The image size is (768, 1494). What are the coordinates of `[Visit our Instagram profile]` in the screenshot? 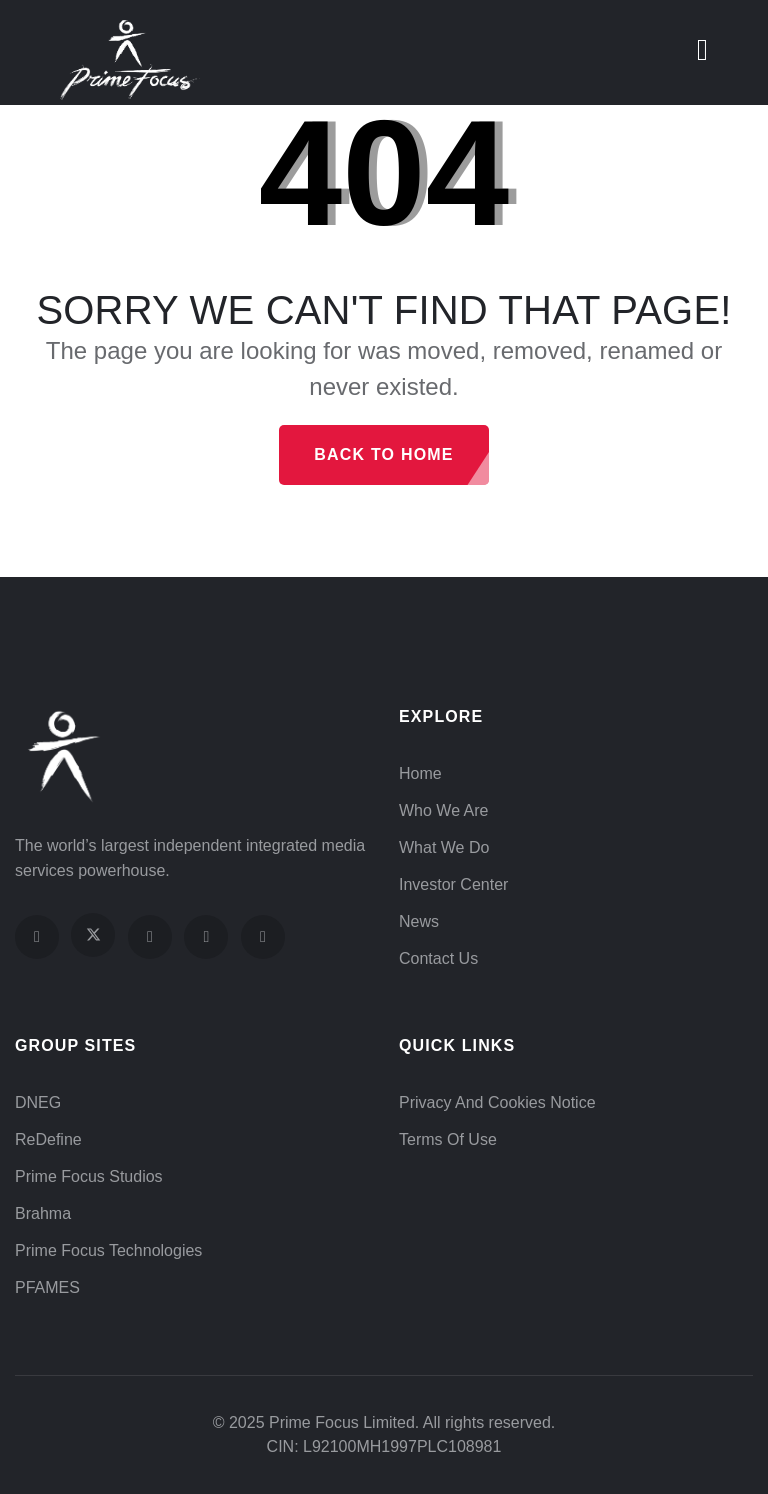 It's located at (150, 937).